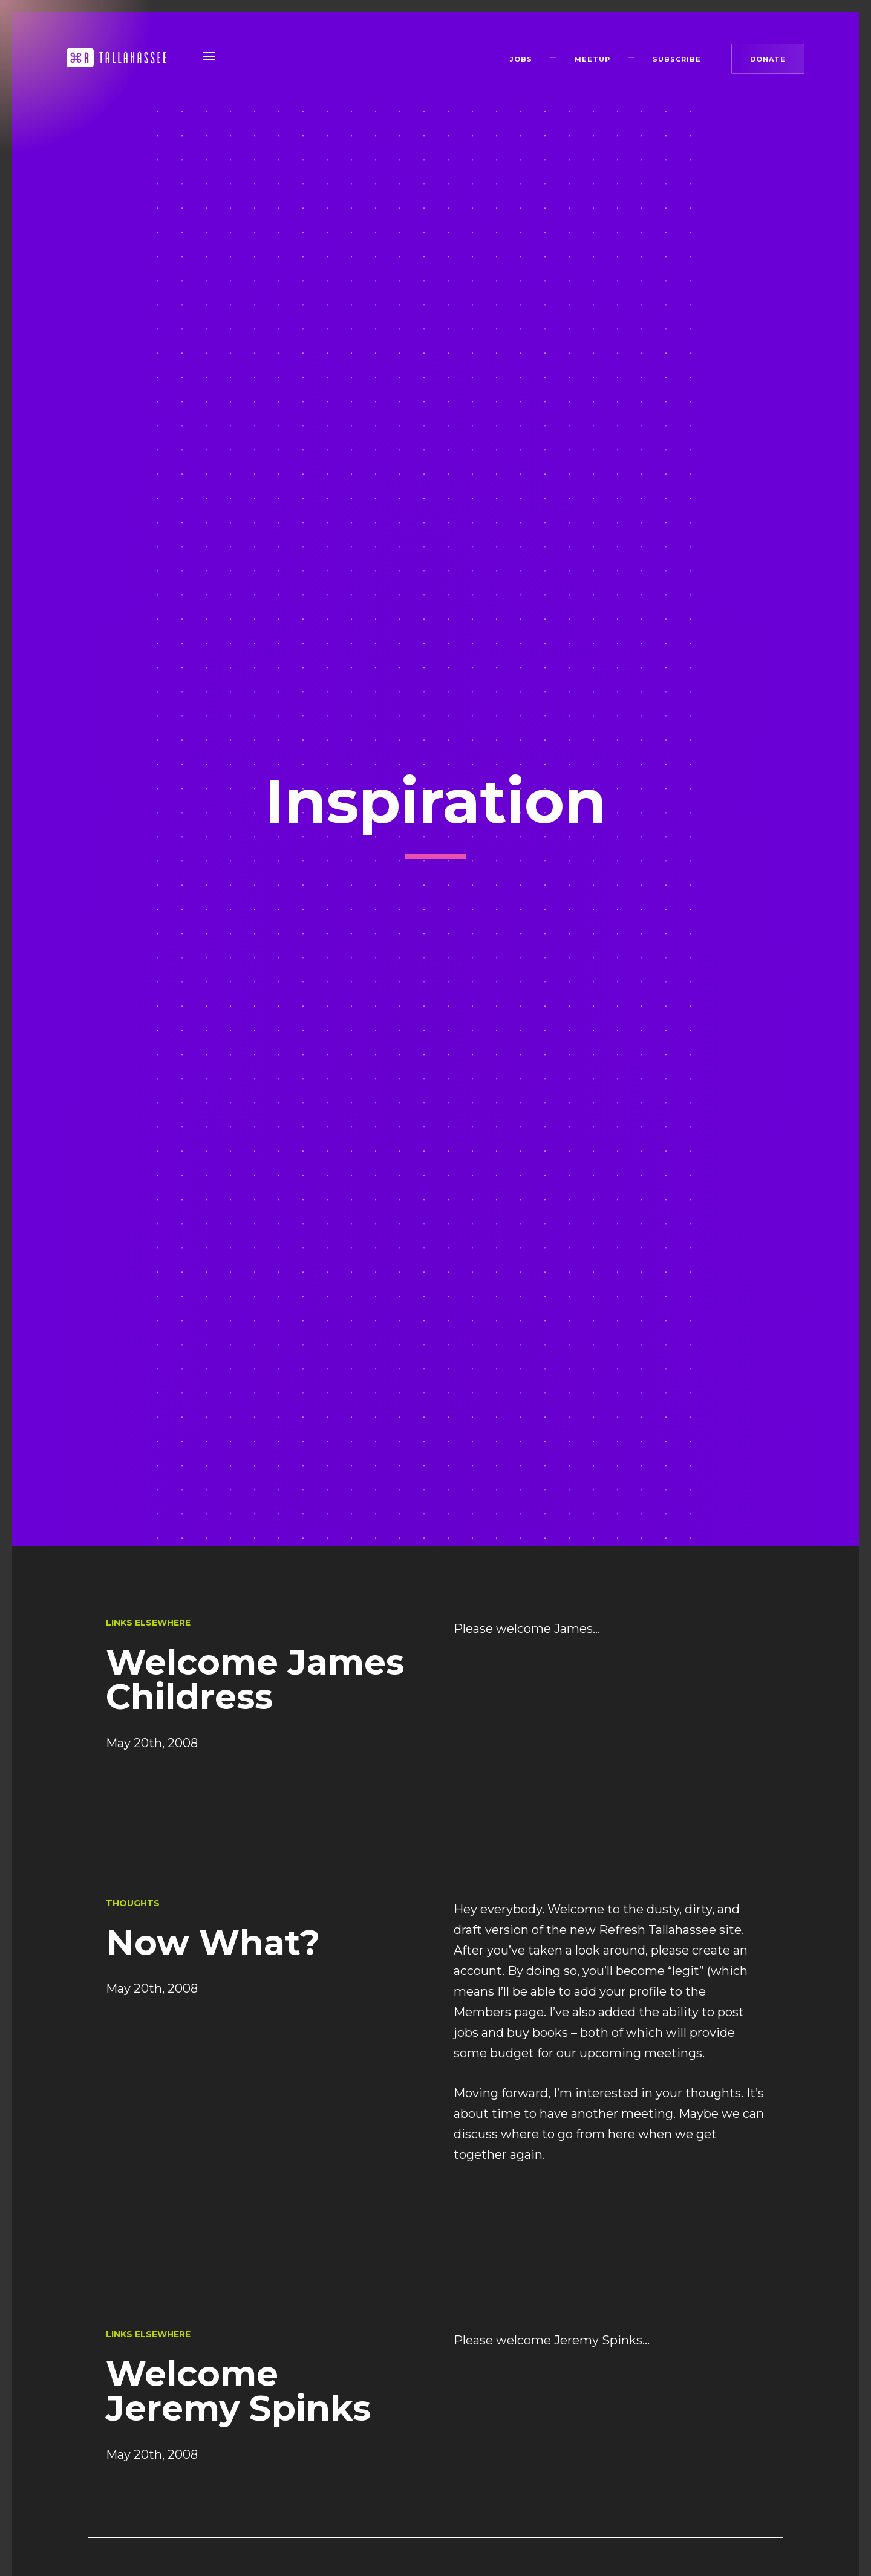 The width and height of the screenshot is (871, 2576). I want to click on Thoughts, so click(133, 1903).